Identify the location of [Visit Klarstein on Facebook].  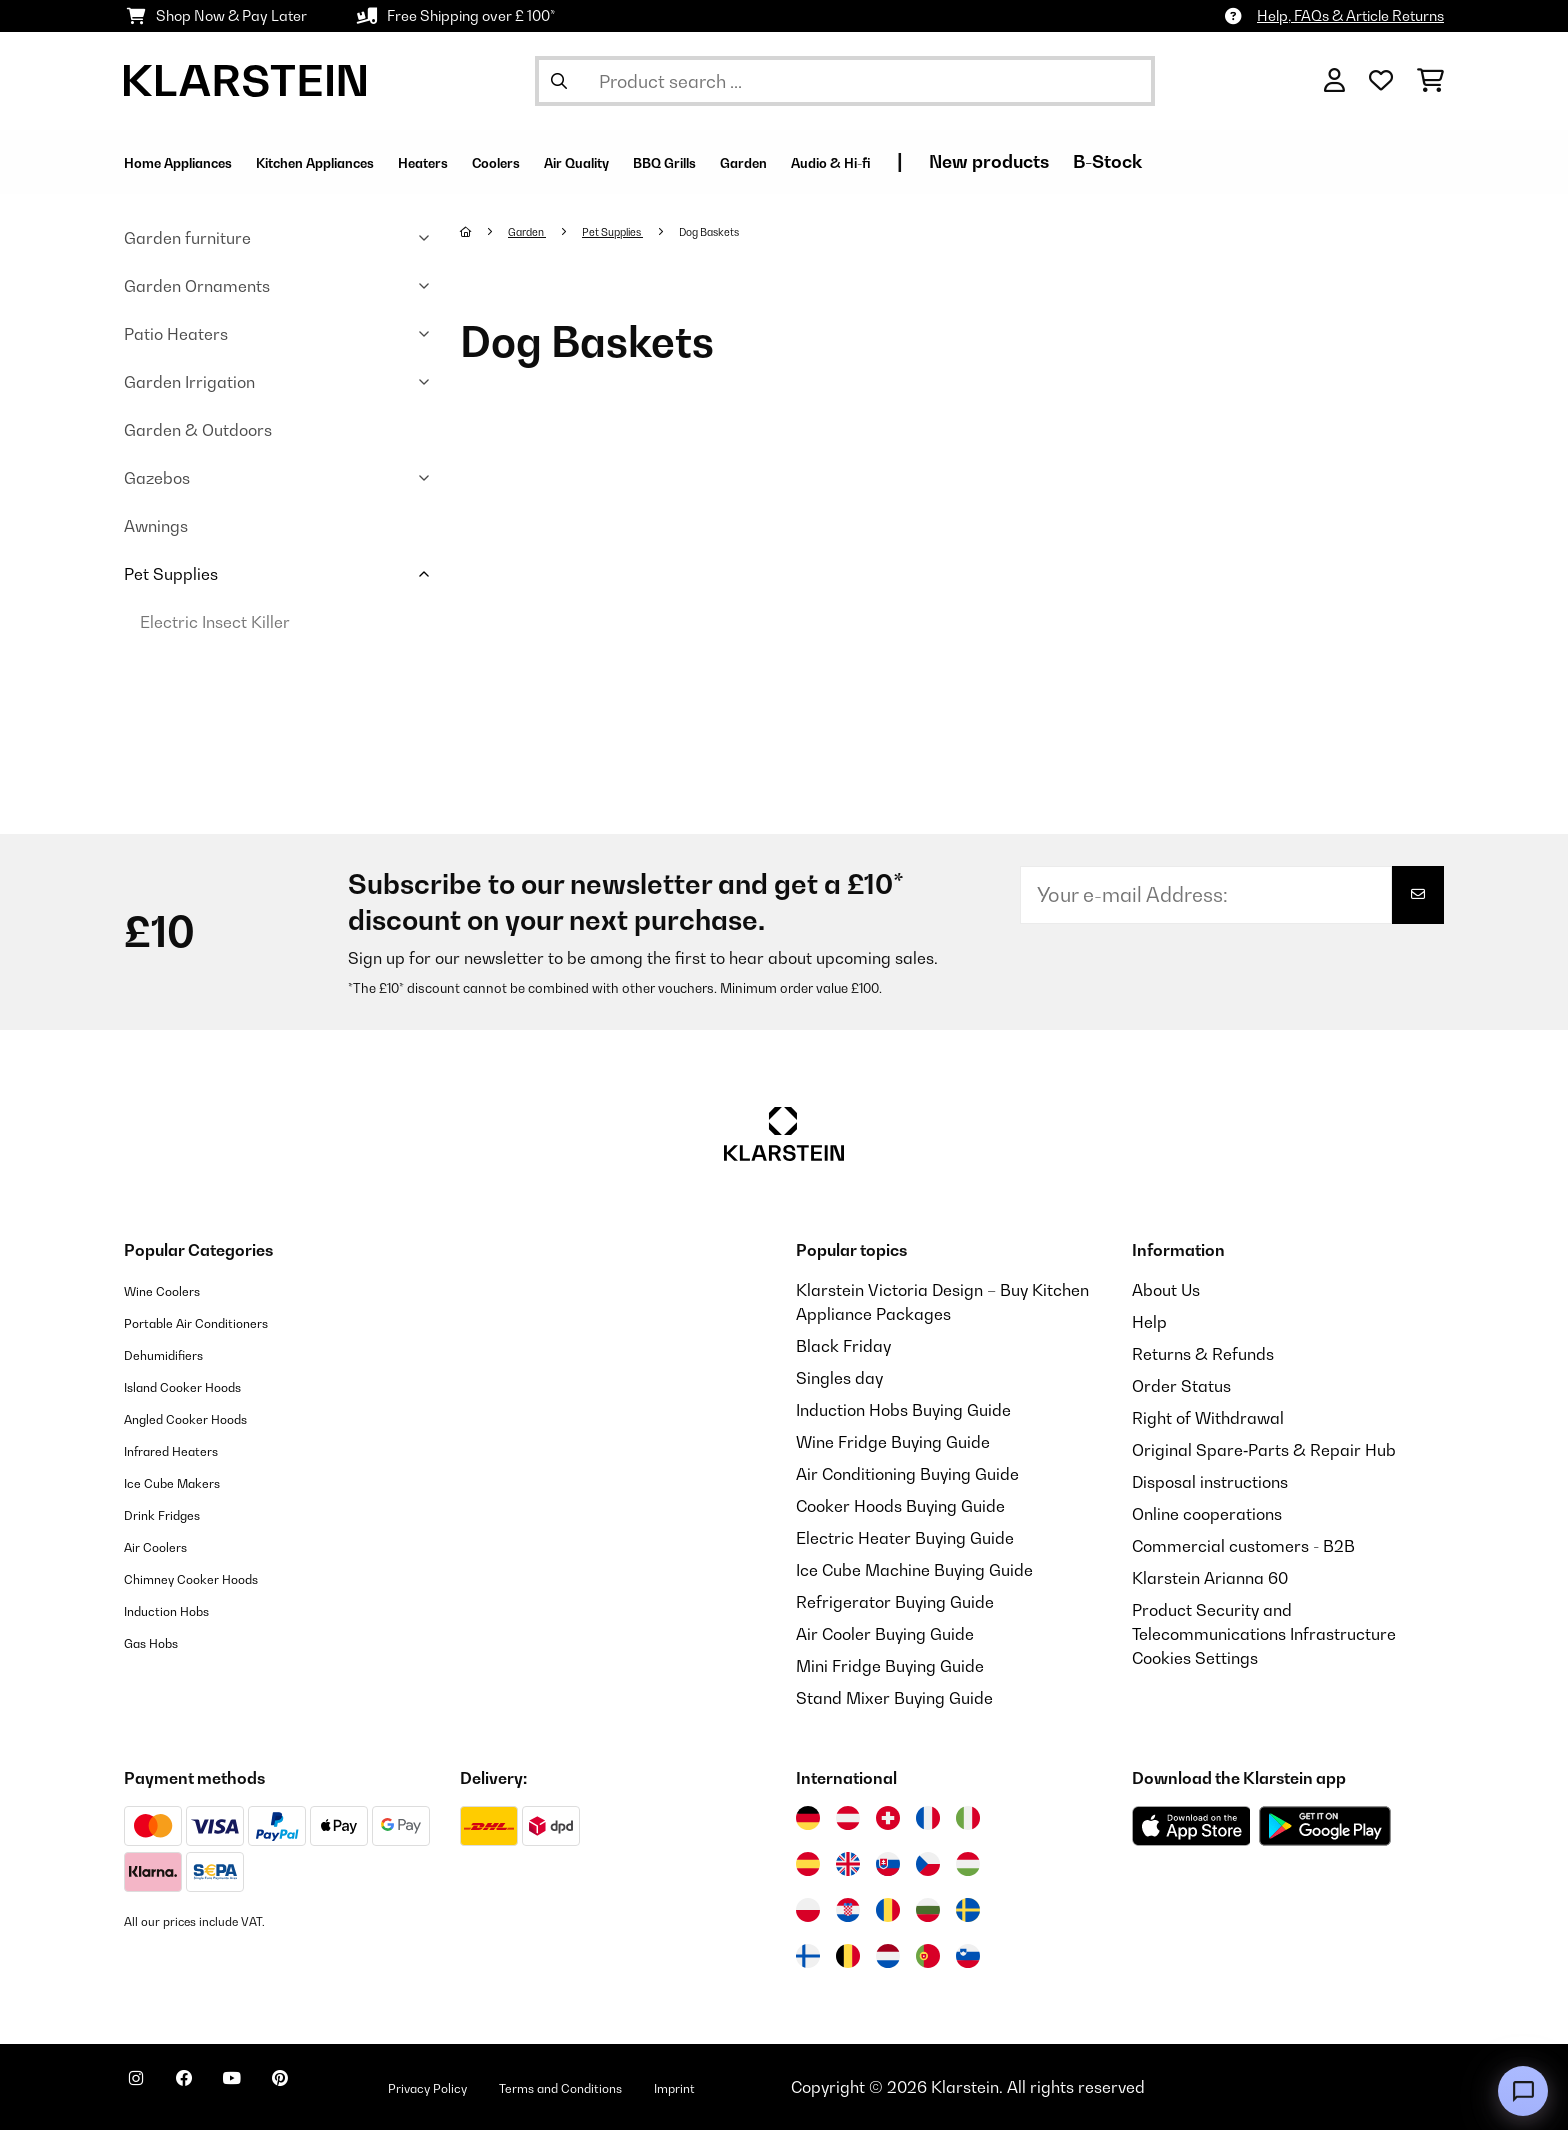
(208, 2090).